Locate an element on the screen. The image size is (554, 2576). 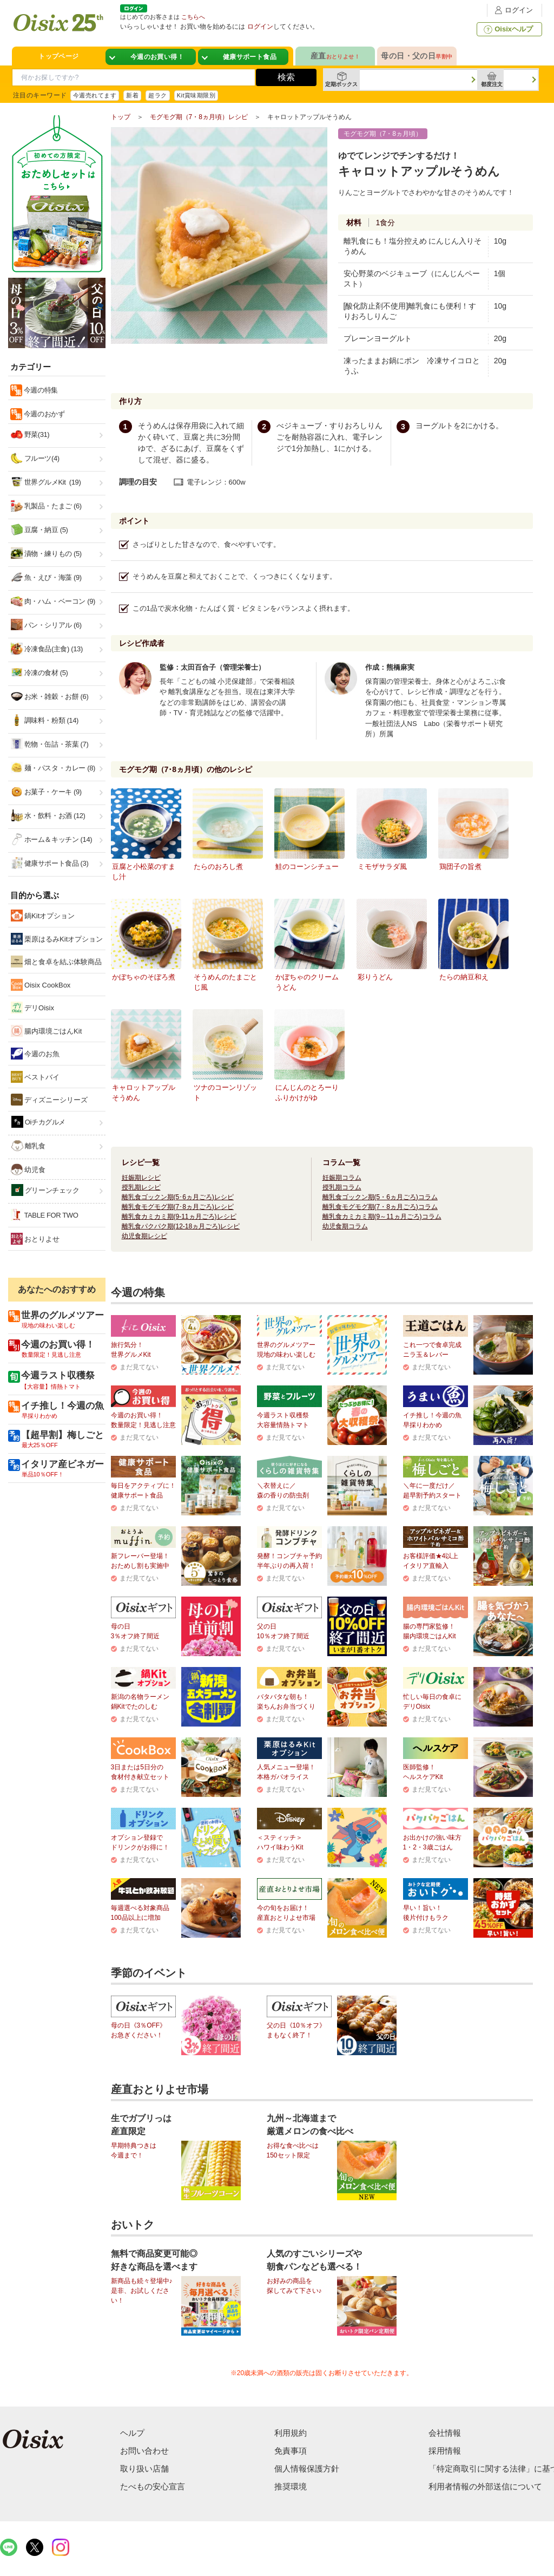
お問い合わせ is located at coordinates (144, 2450).